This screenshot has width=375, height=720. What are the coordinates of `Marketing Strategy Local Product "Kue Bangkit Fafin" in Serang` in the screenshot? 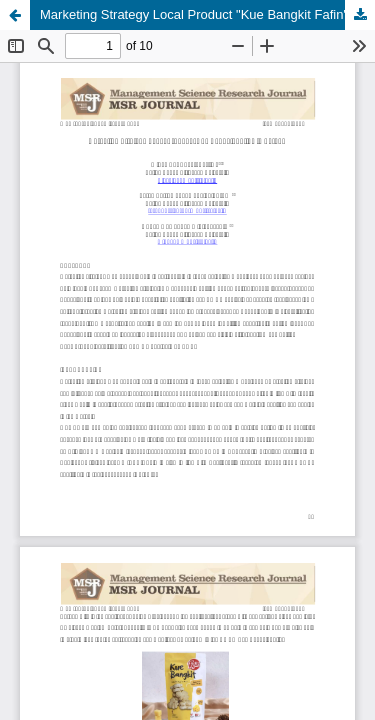 It's located at (207, 14).